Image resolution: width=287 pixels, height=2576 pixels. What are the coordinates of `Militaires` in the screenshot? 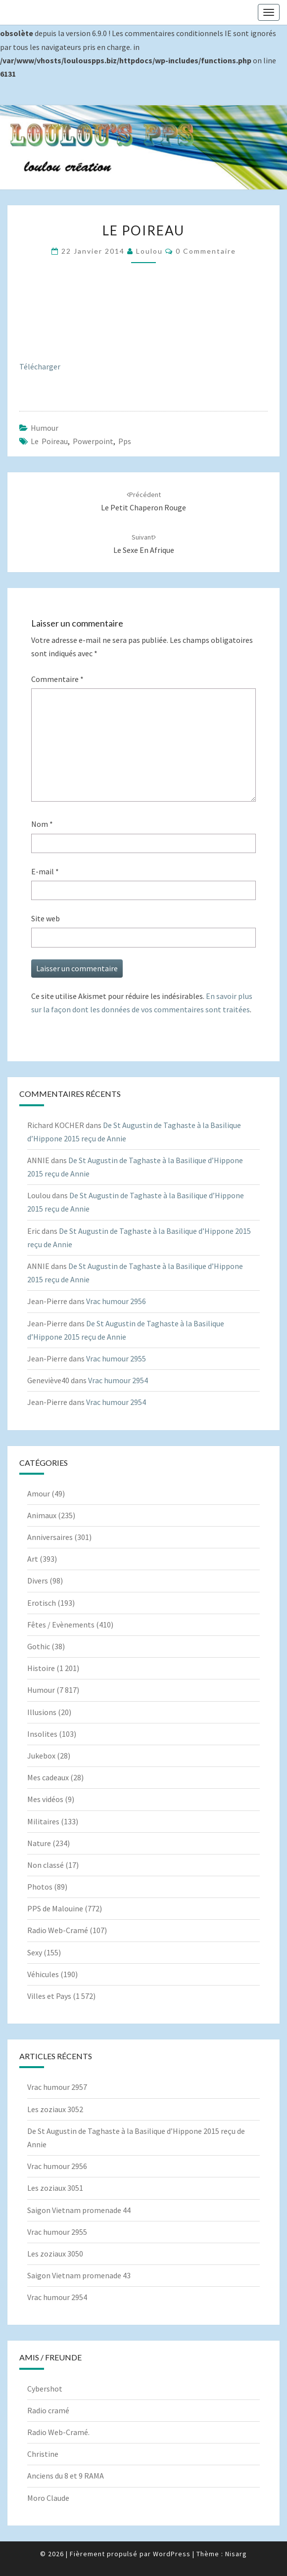 It's located at (43, 1821).